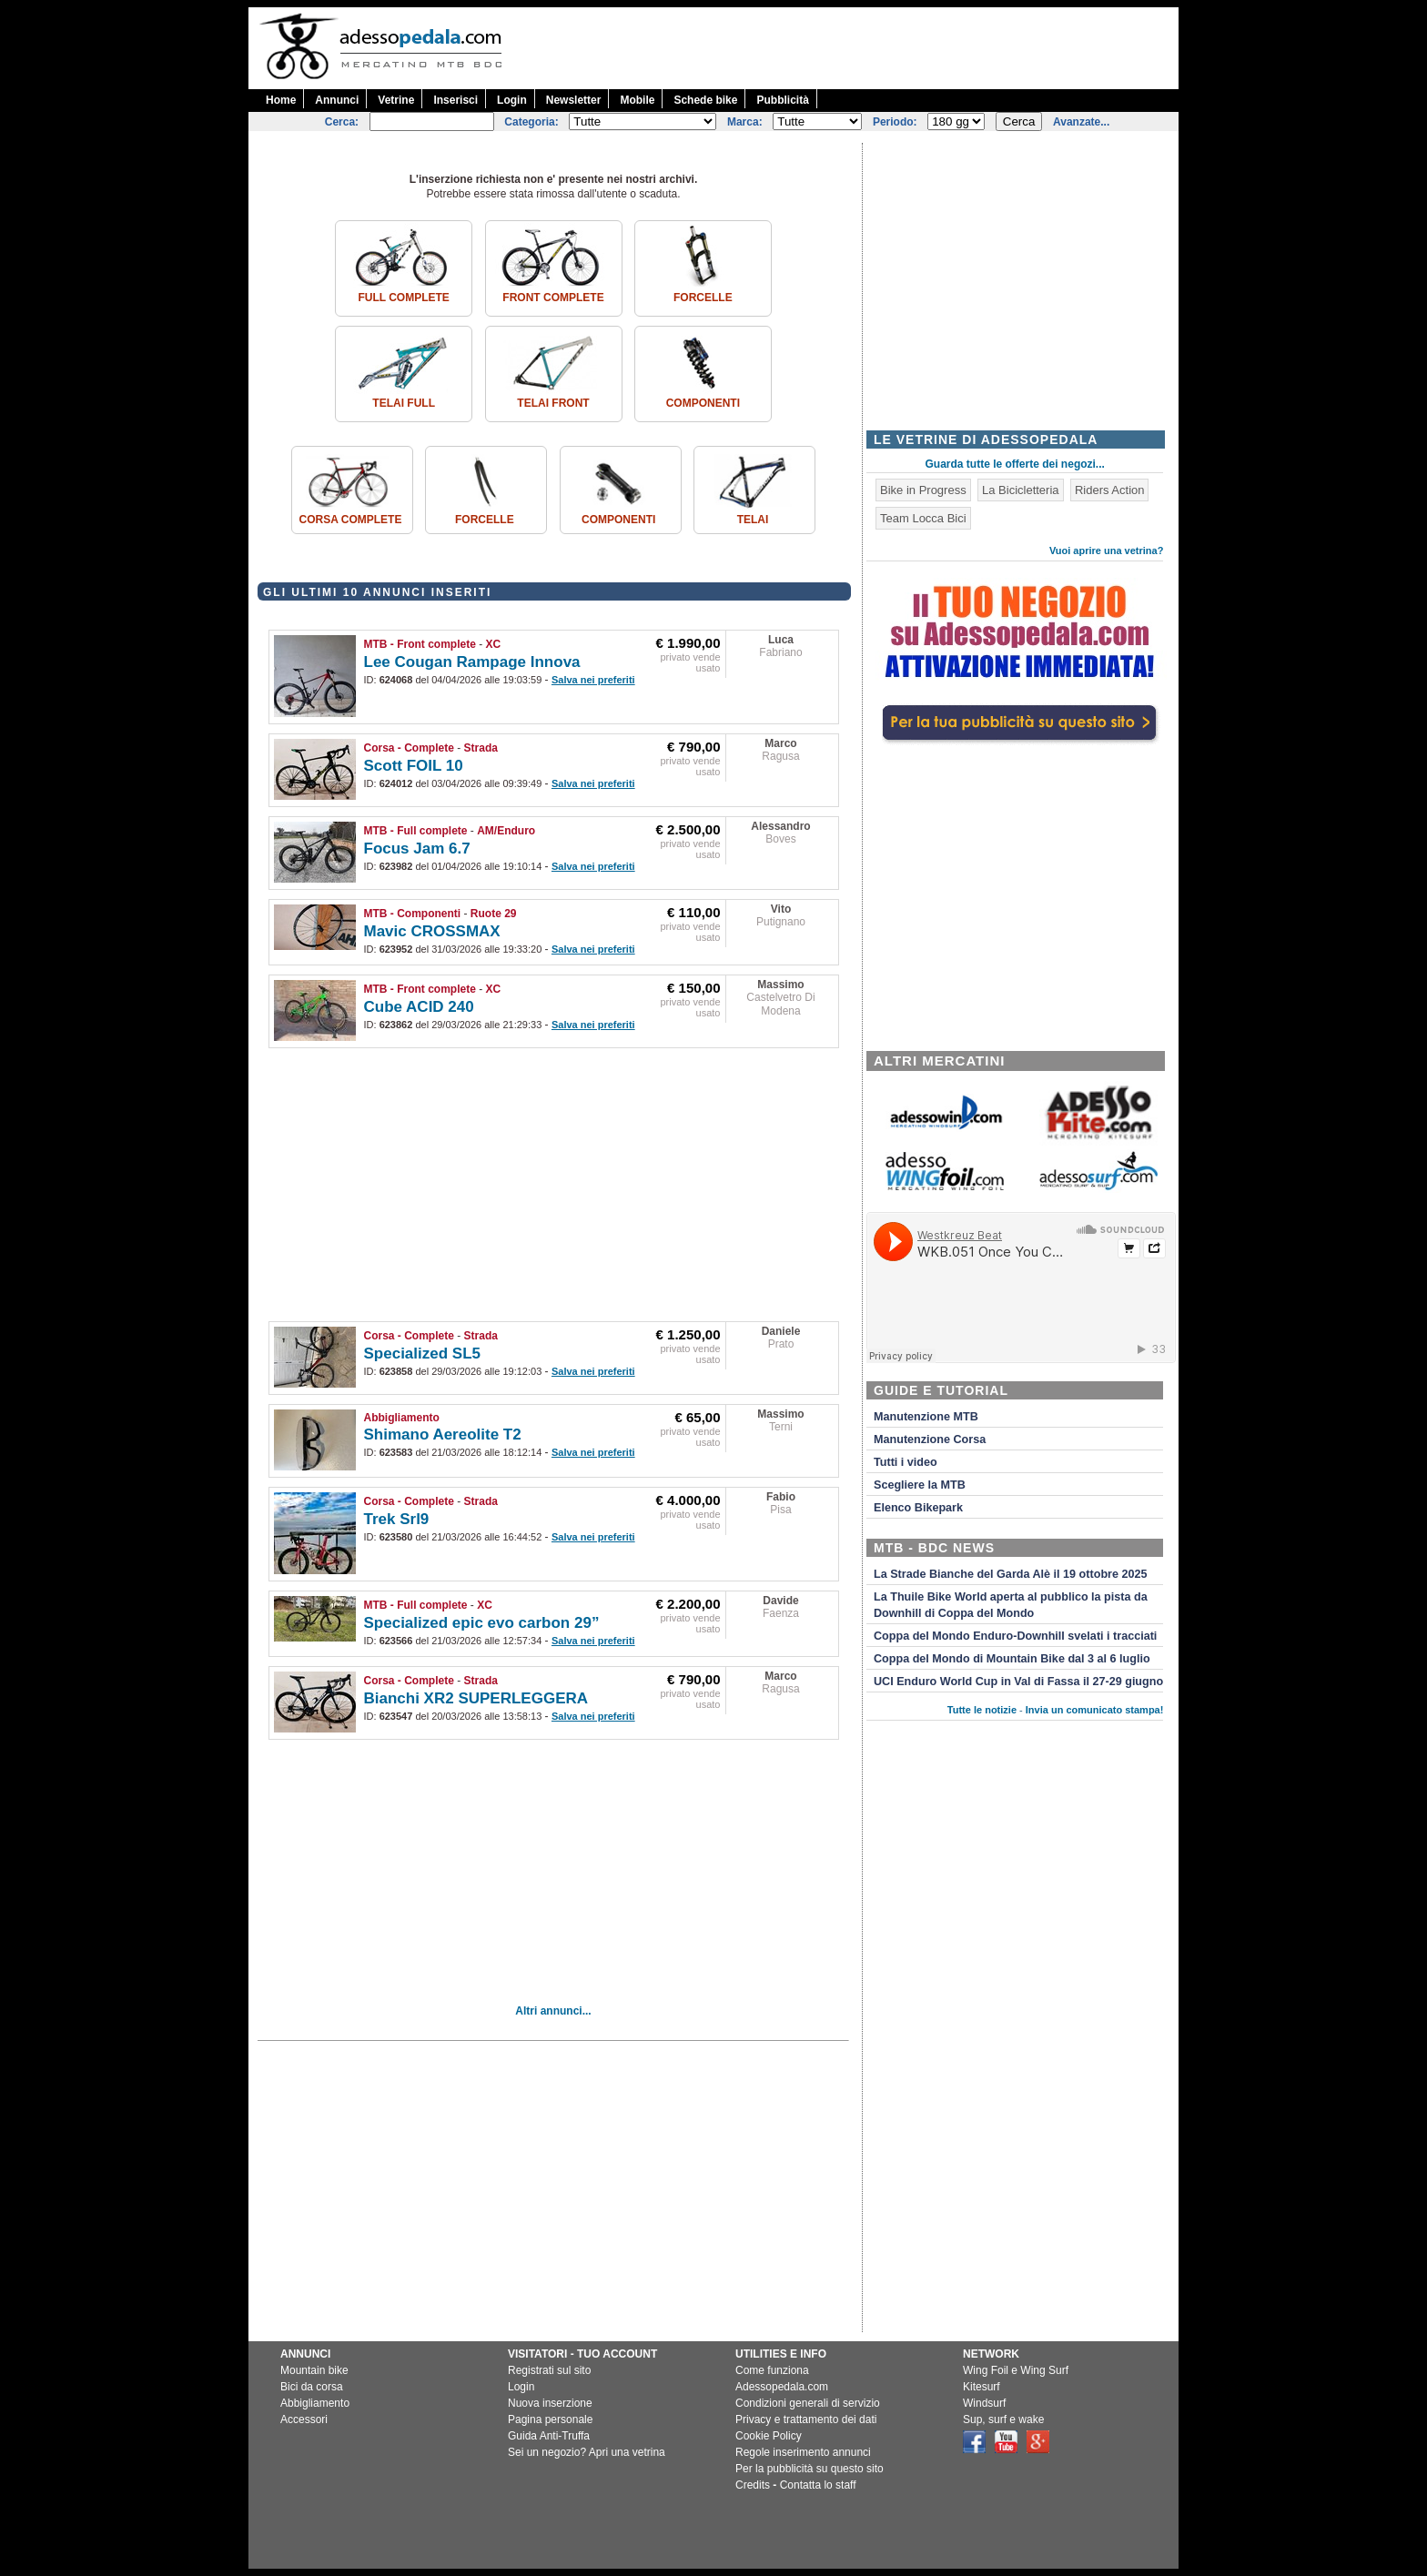 The image size is (1427, 2576). Describe the element at coordinates (403, 403) in the screenshot. I see `Telai Full` at that location.